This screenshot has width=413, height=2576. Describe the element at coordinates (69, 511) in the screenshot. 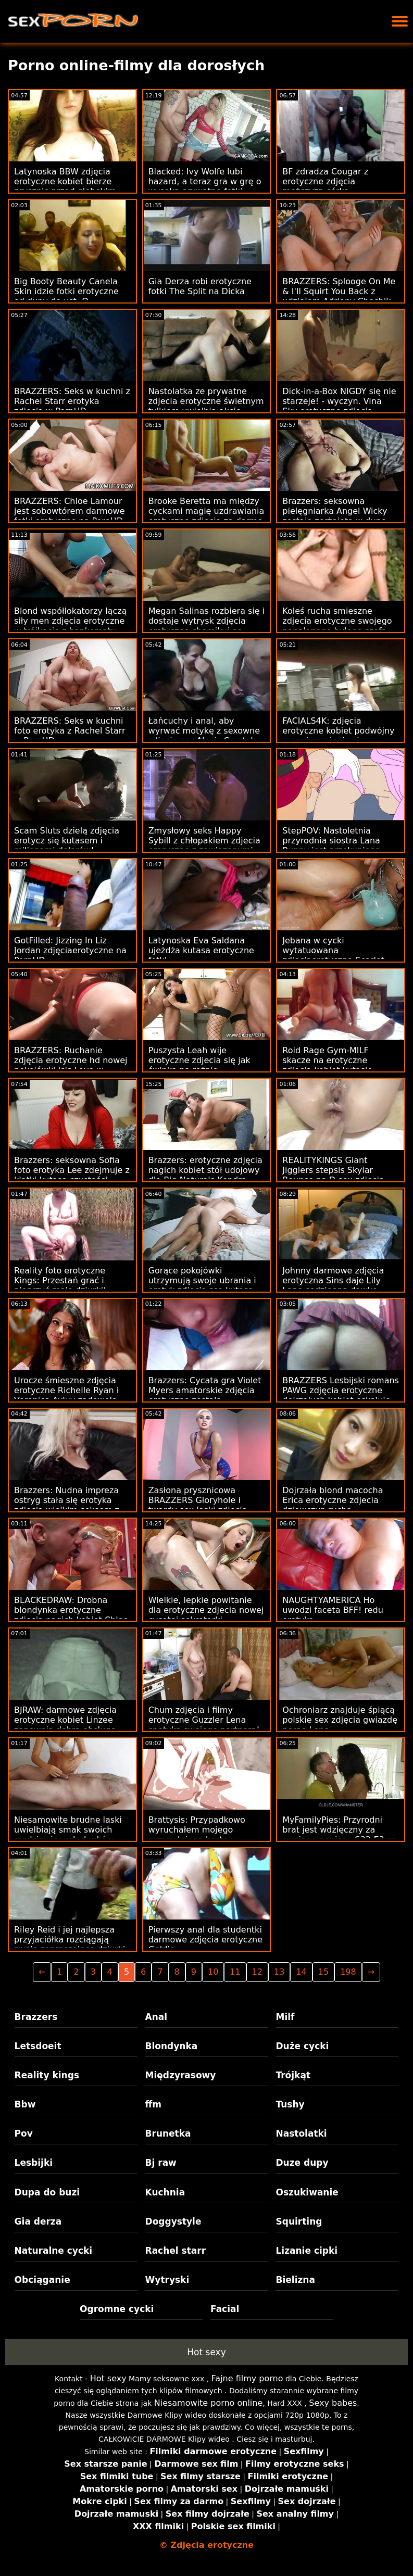

I see `BRAZZERS: Chloe Lamour jest sobowtórem darmowe fotki erotyczne na PornHD` at that location.